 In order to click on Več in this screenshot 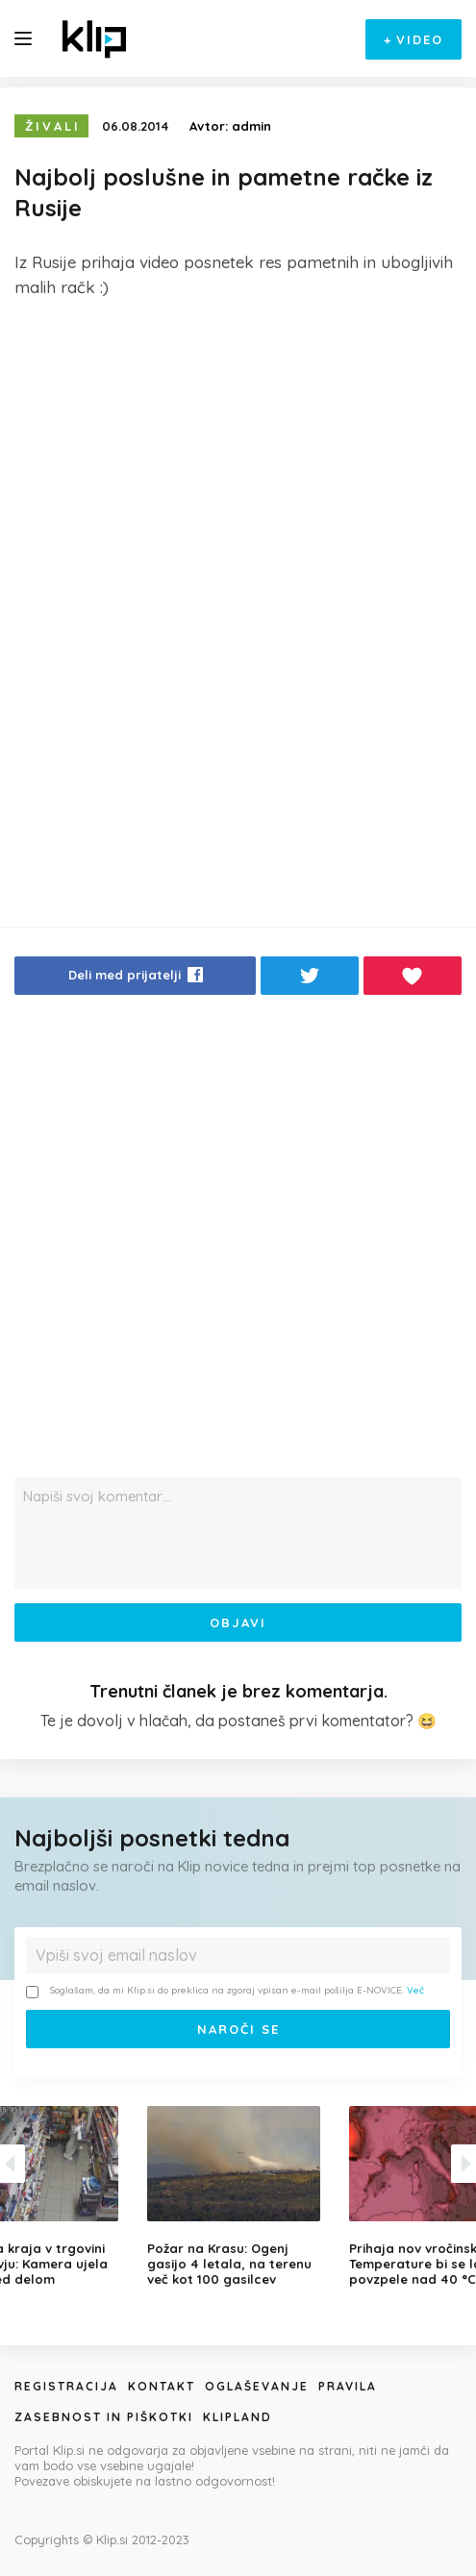, I will do `click(415, 1990)`.